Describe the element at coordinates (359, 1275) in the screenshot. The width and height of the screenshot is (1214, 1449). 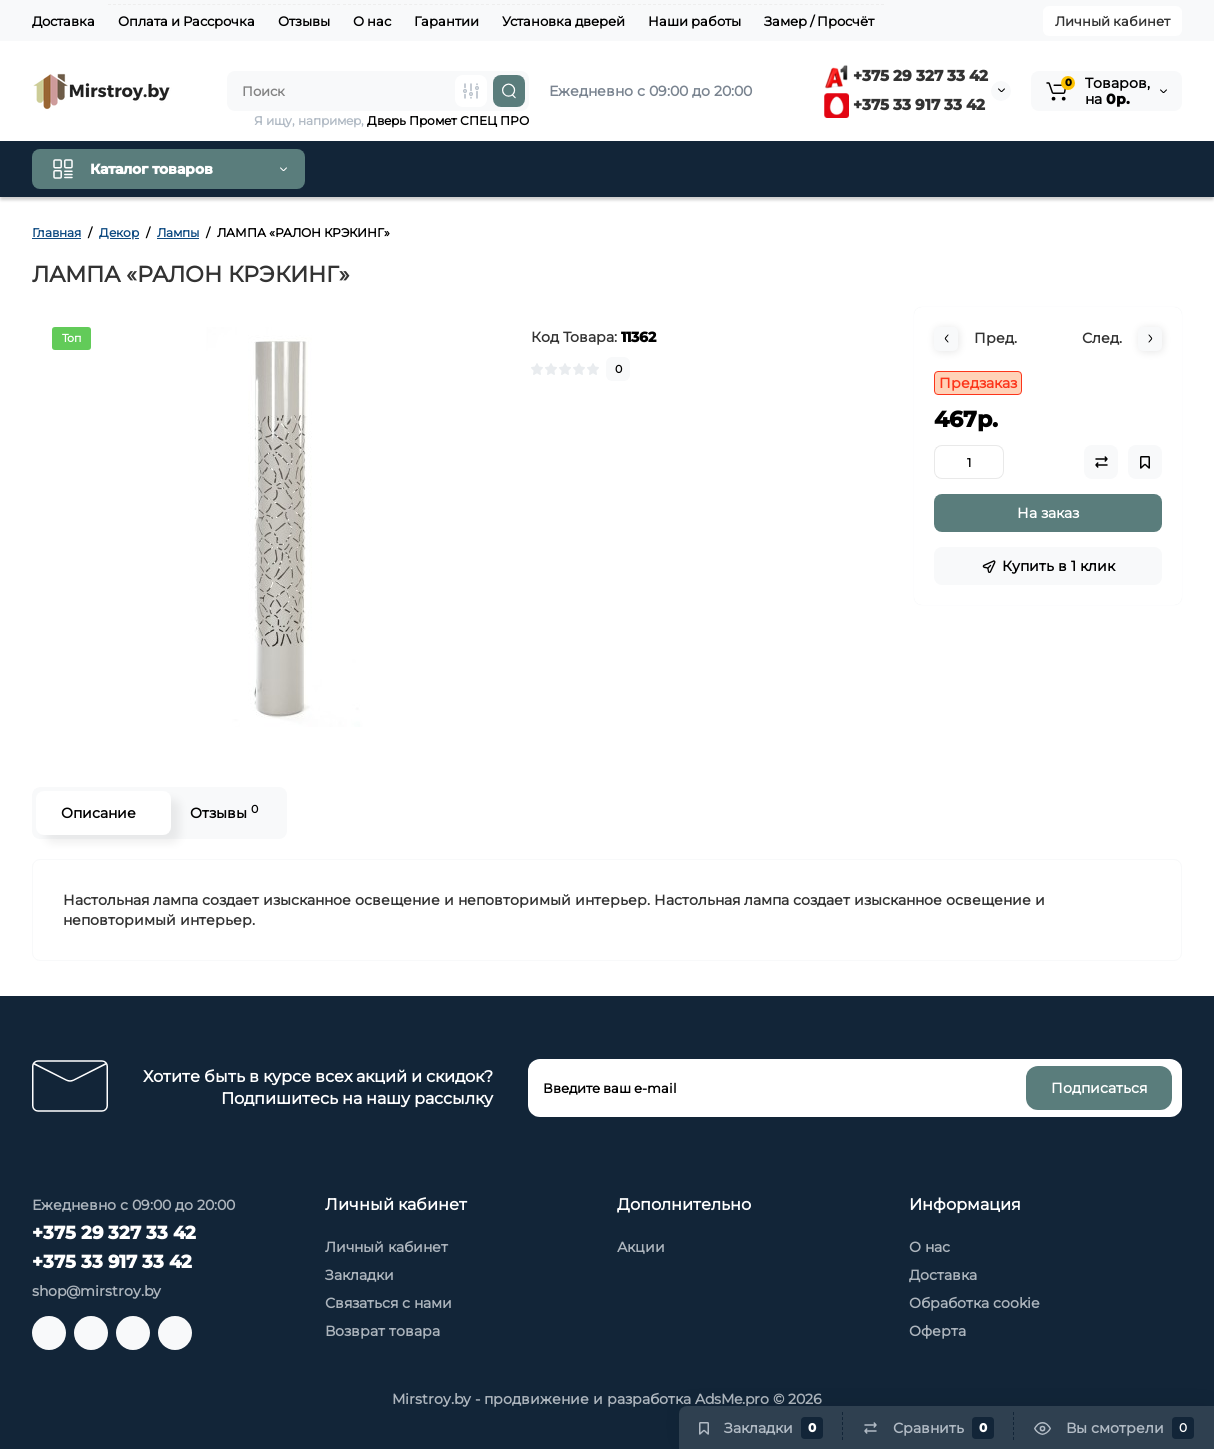
I see `Закладки` at that location.